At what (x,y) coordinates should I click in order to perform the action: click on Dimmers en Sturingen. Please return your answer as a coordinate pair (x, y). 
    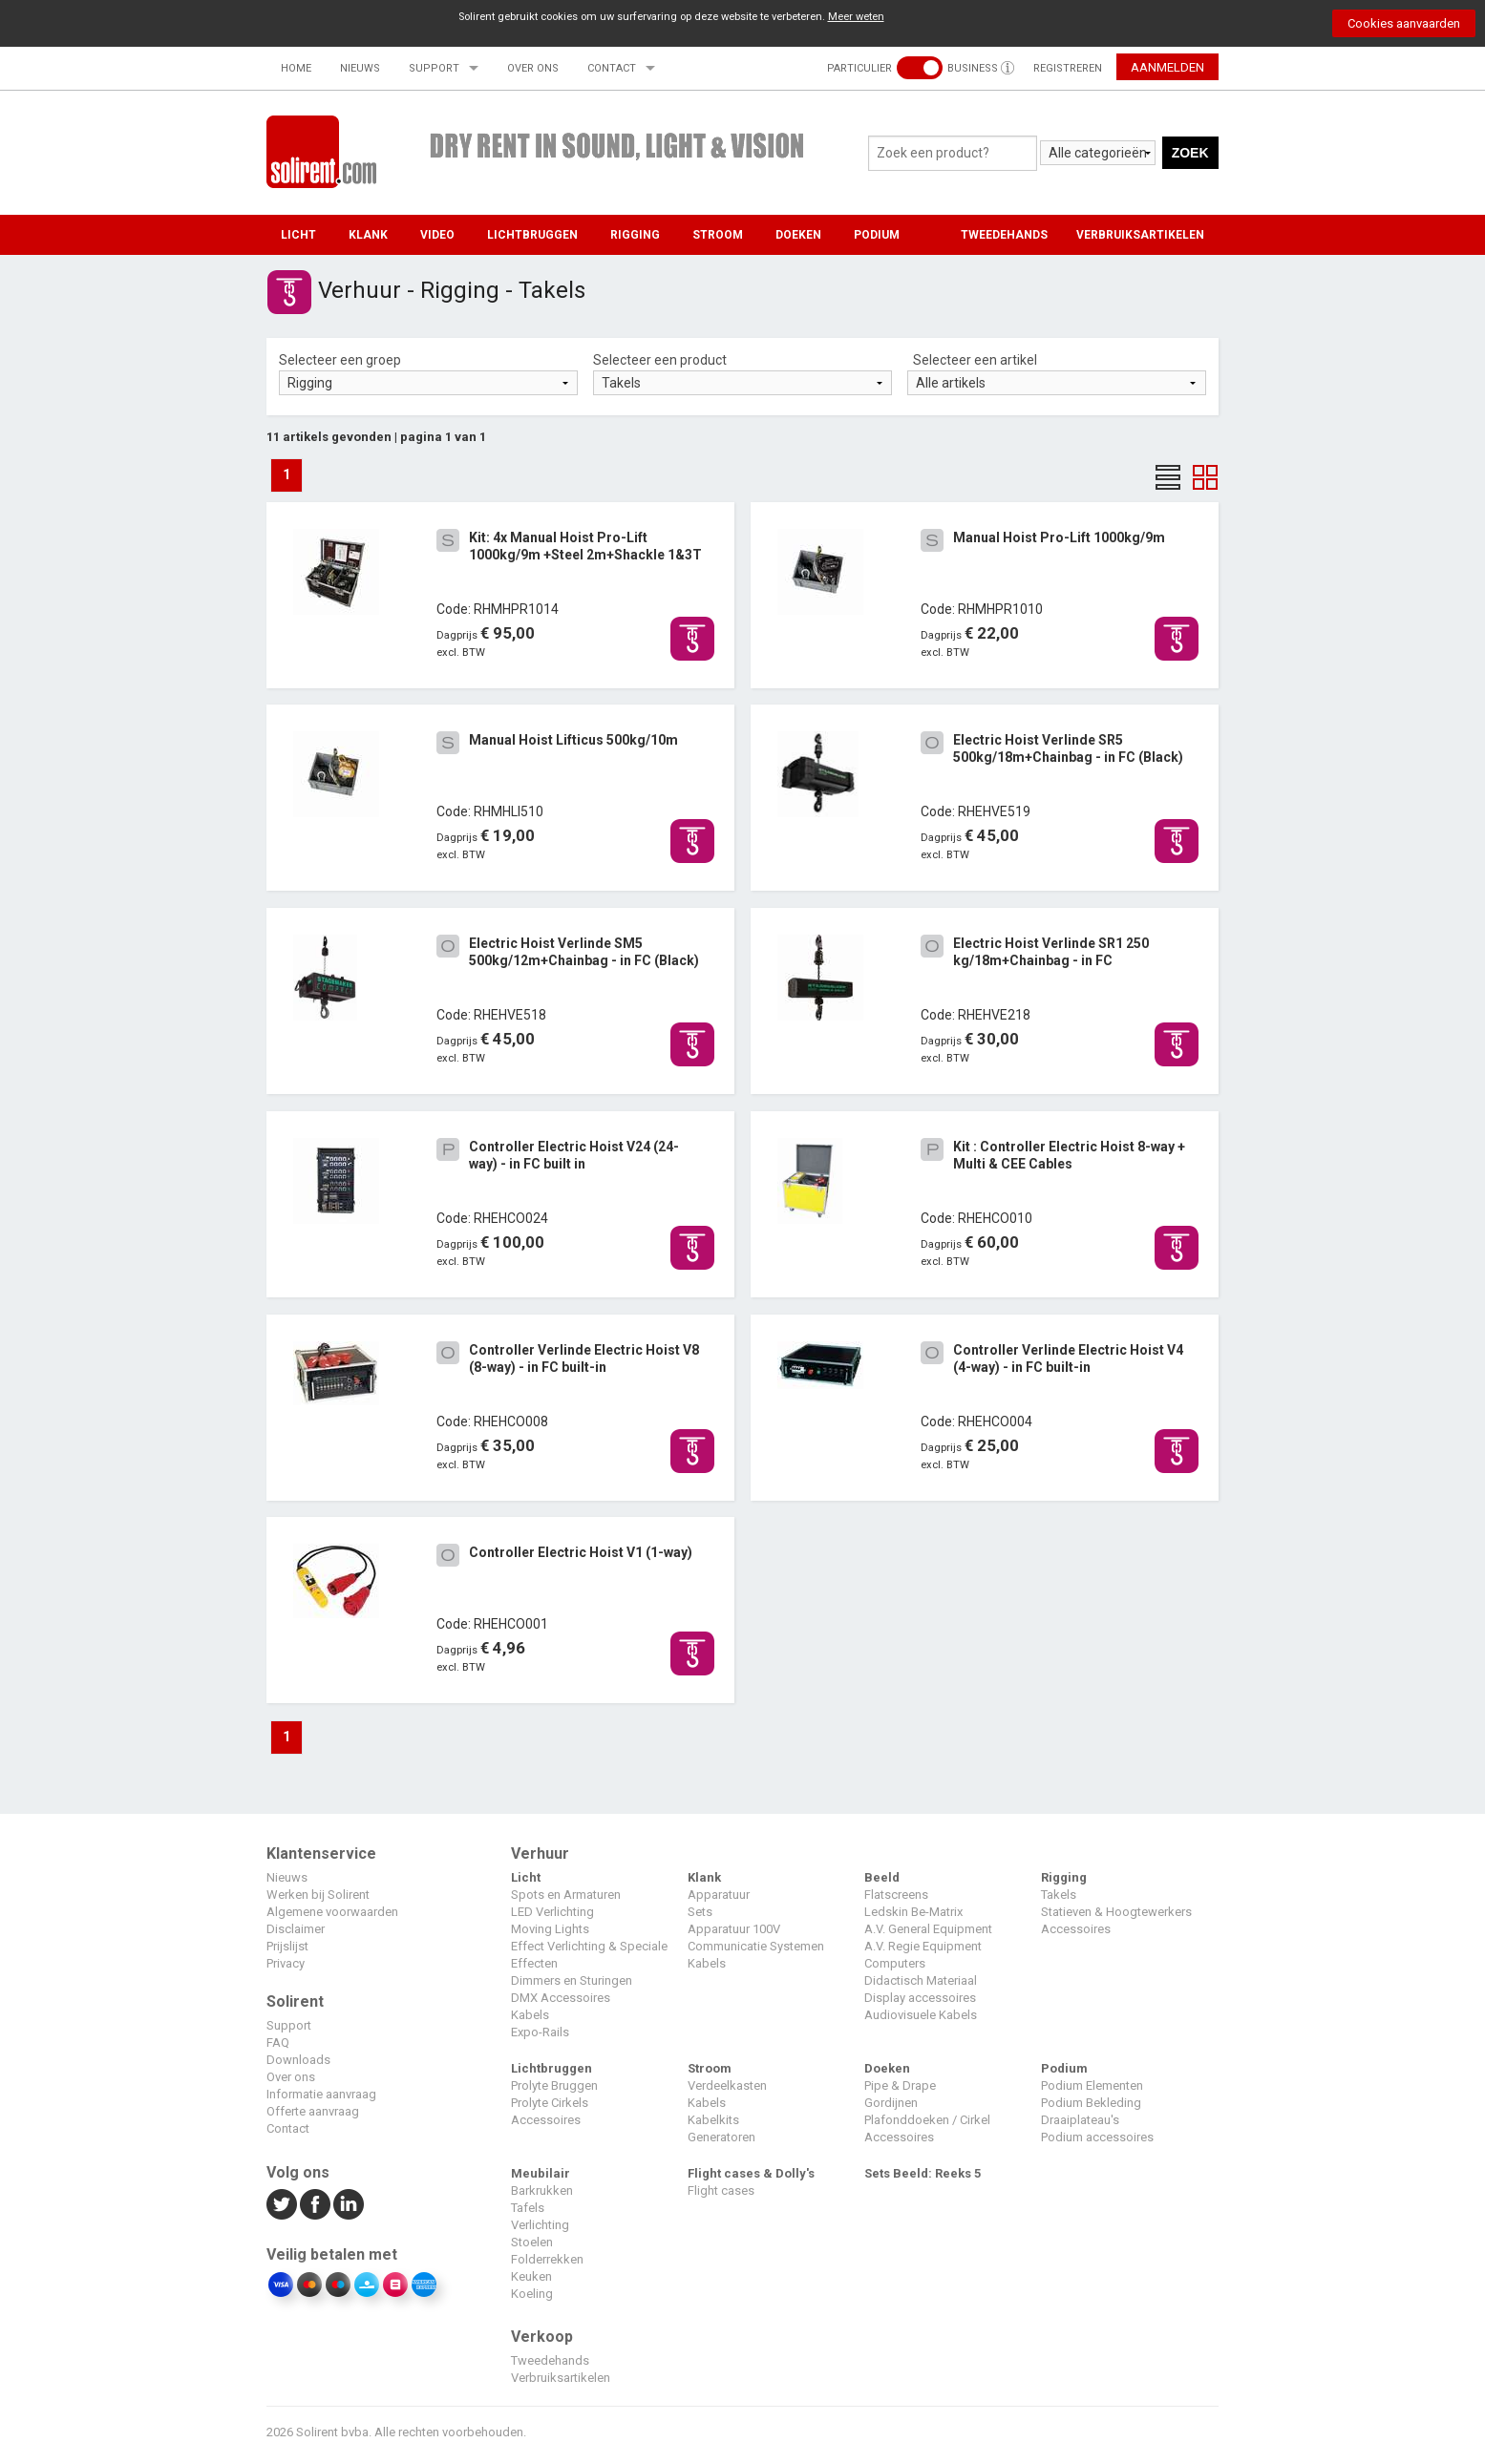
    Looking at the image, I should click on (571, 1980).